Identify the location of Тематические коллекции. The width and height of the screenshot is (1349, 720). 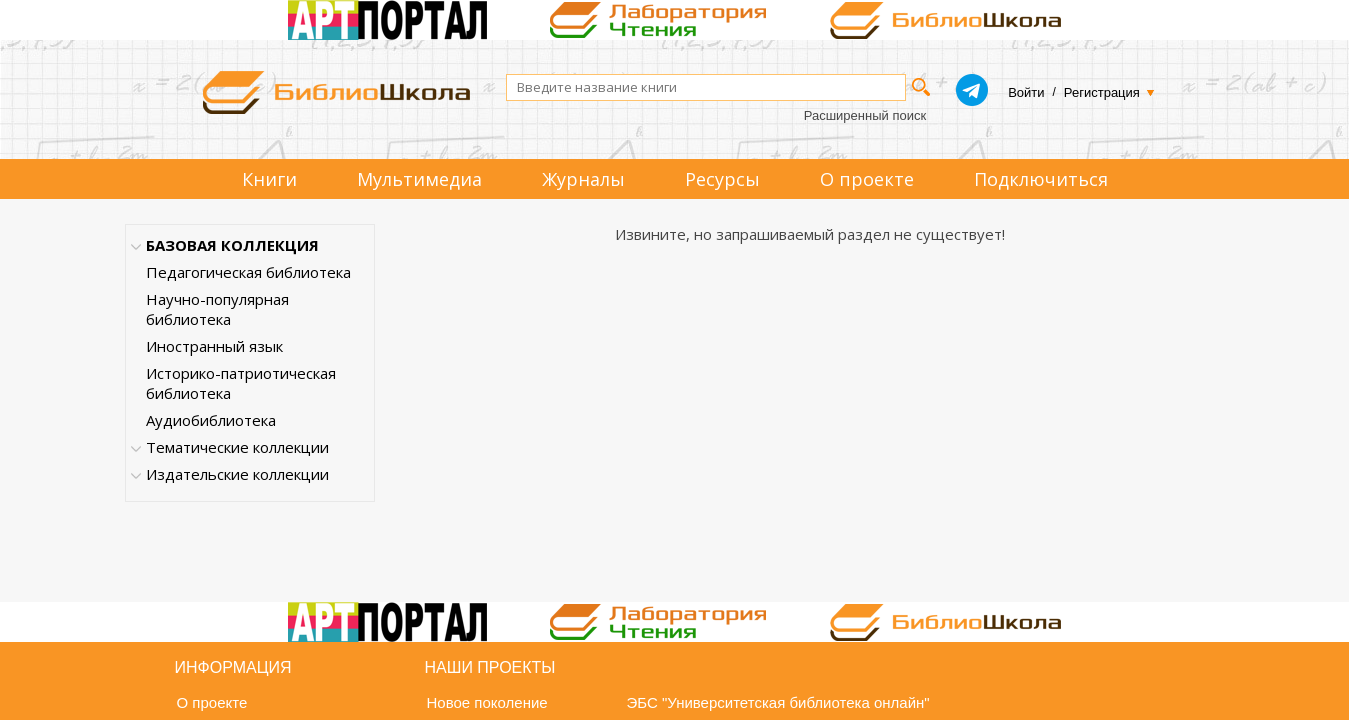
(237, 447).